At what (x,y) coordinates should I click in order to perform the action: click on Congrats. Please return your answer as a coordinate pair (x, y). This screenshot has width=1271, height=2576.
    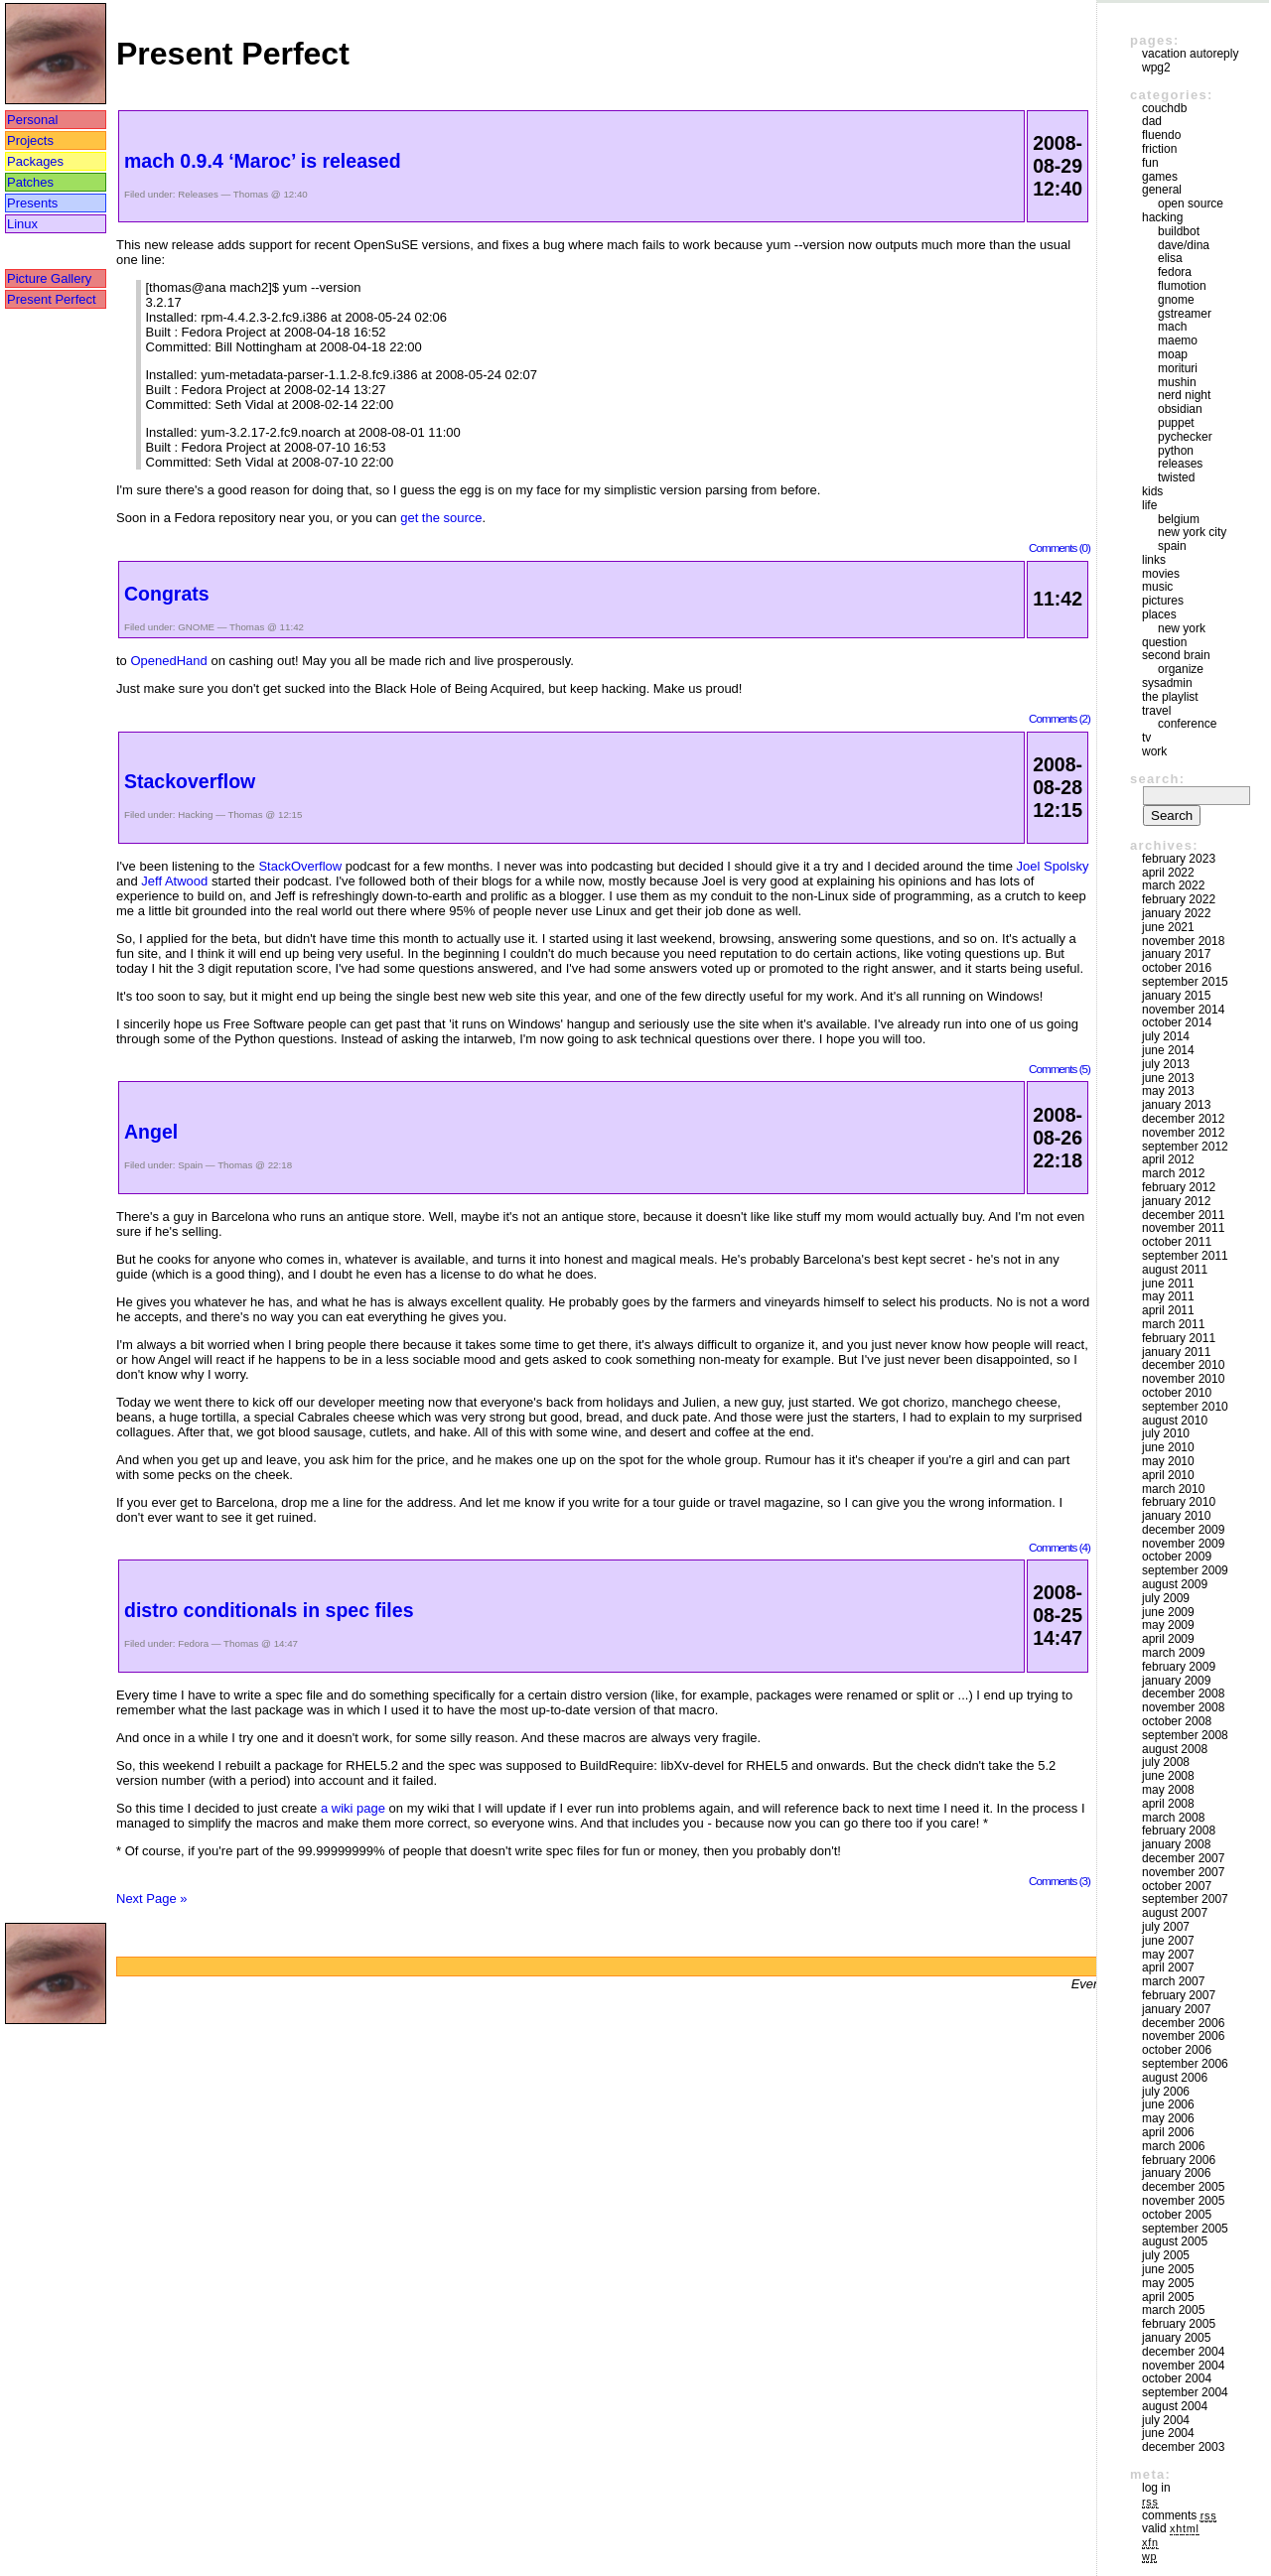
    Looking at the image, I should click on (167, 594).